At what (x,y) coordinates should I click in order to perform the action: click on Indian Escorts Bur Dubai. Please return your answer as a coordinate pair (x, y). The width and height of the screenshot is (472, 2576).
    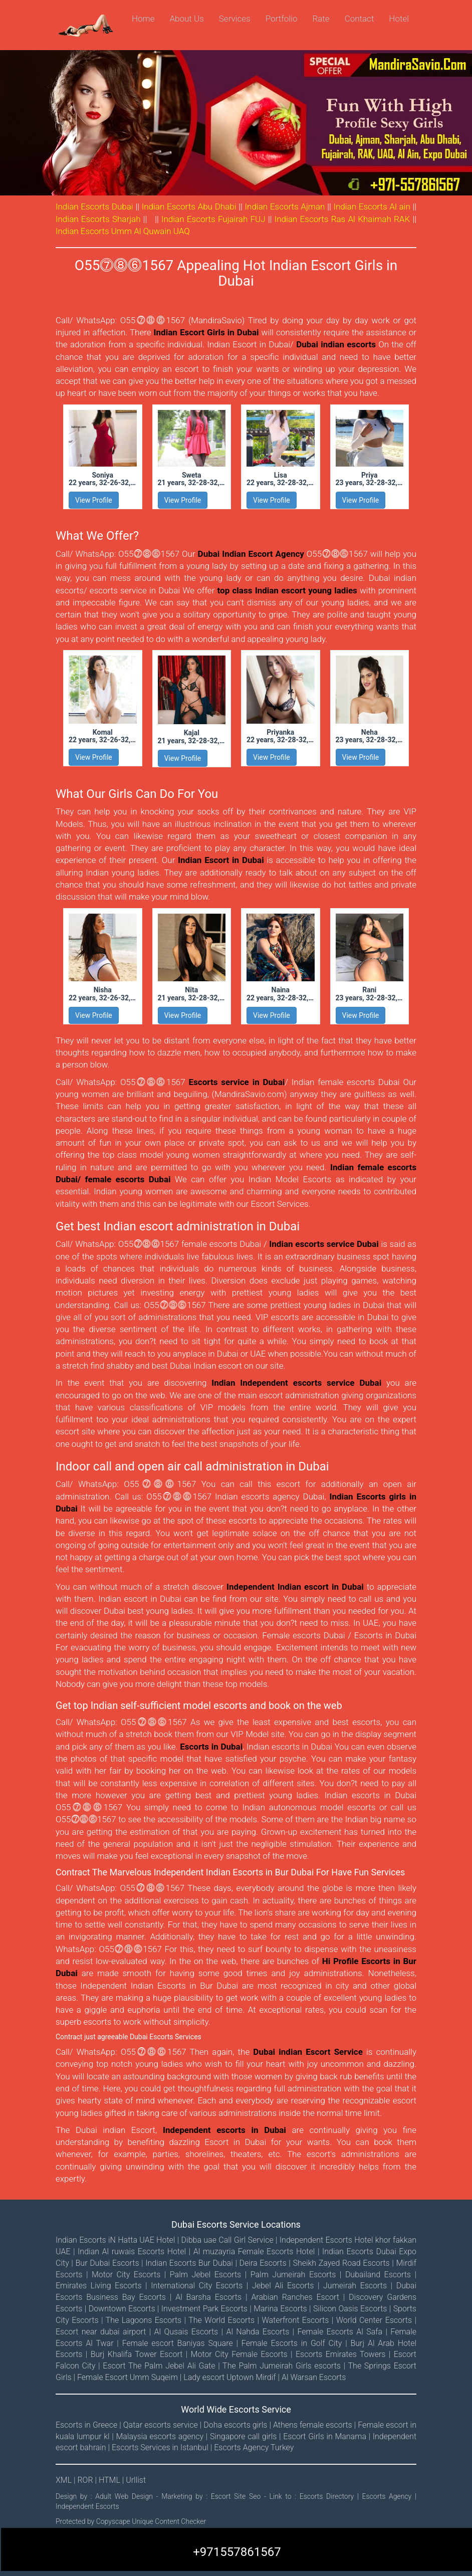
    Looking at the image, I should click on (189, 2263).